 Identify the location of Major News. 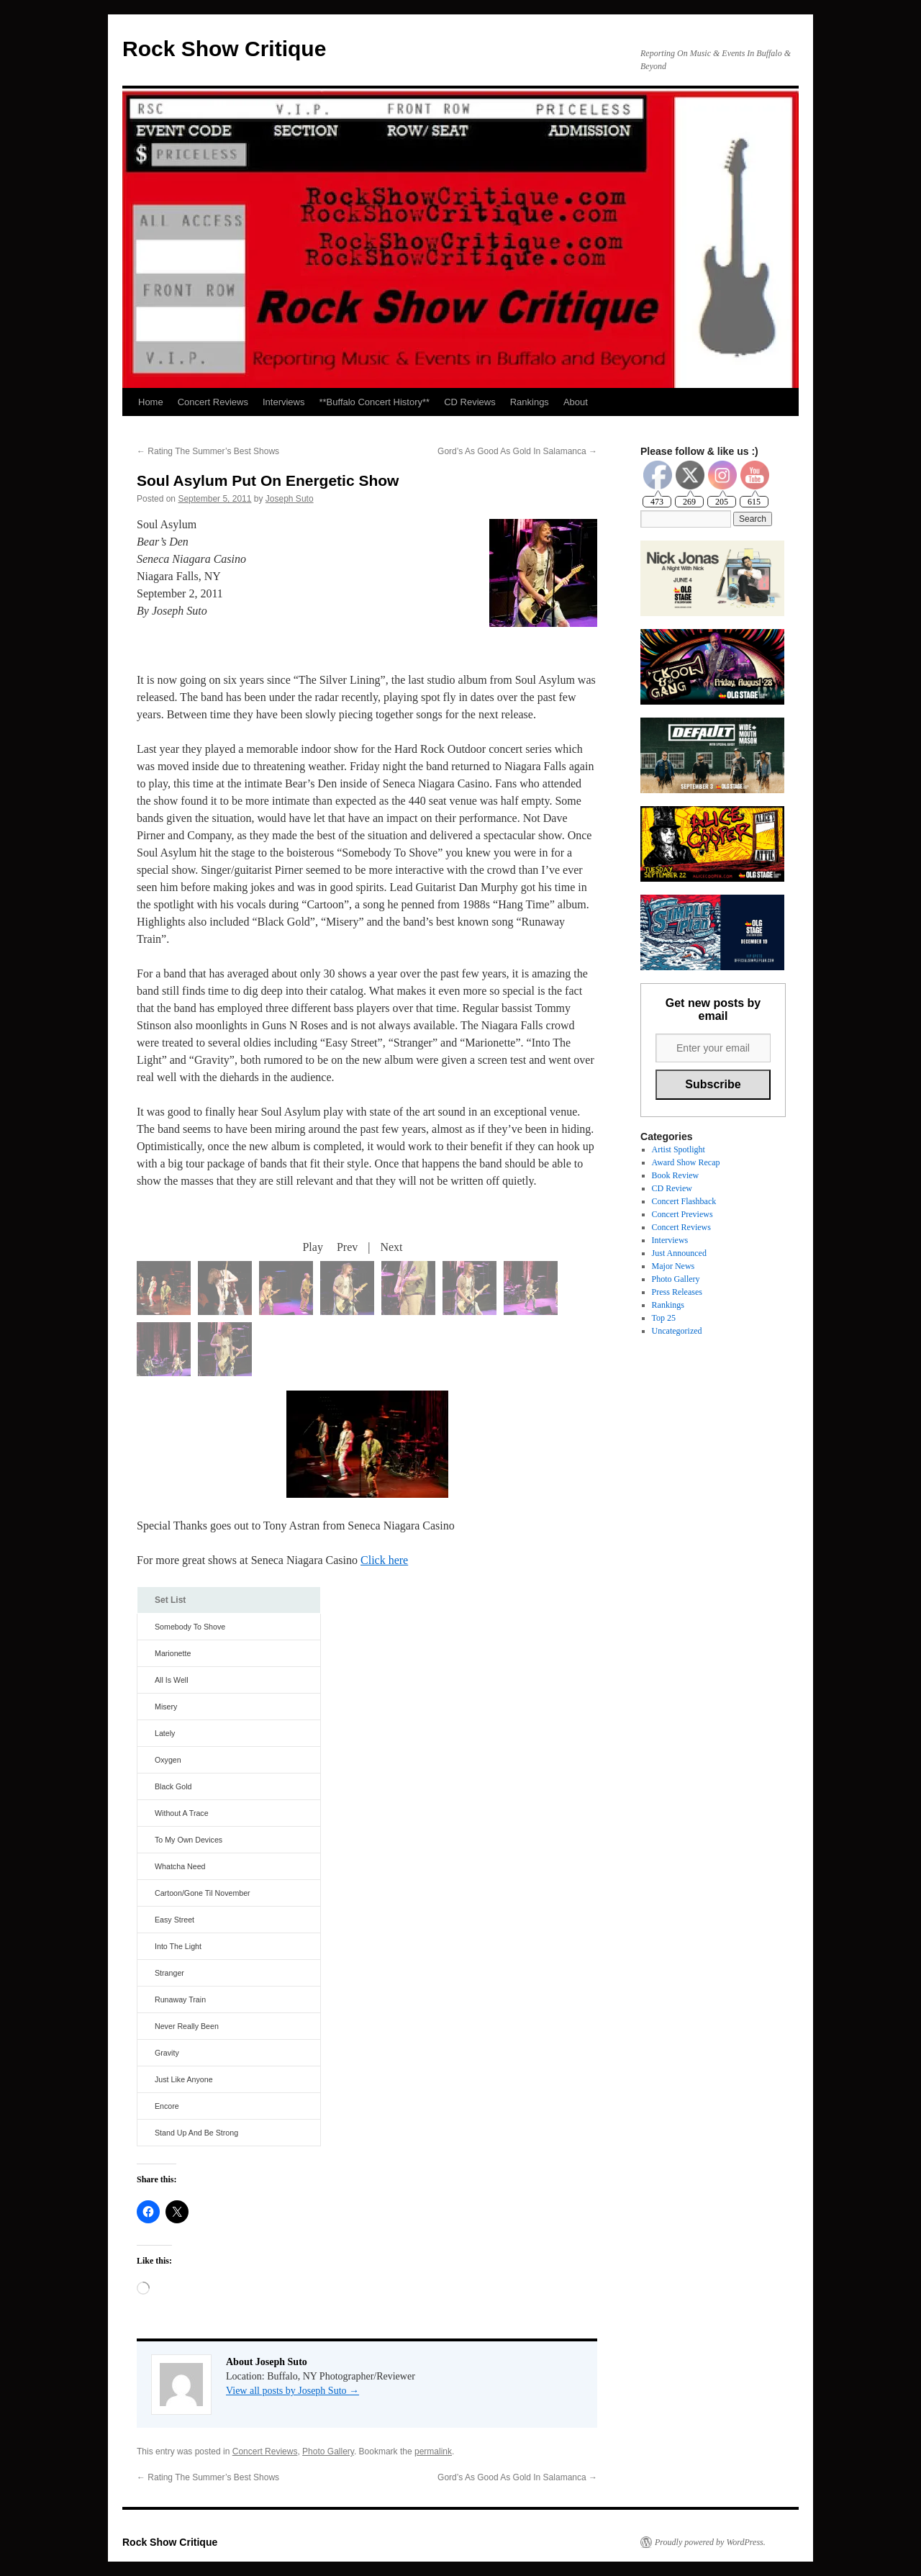
(673, 1266).